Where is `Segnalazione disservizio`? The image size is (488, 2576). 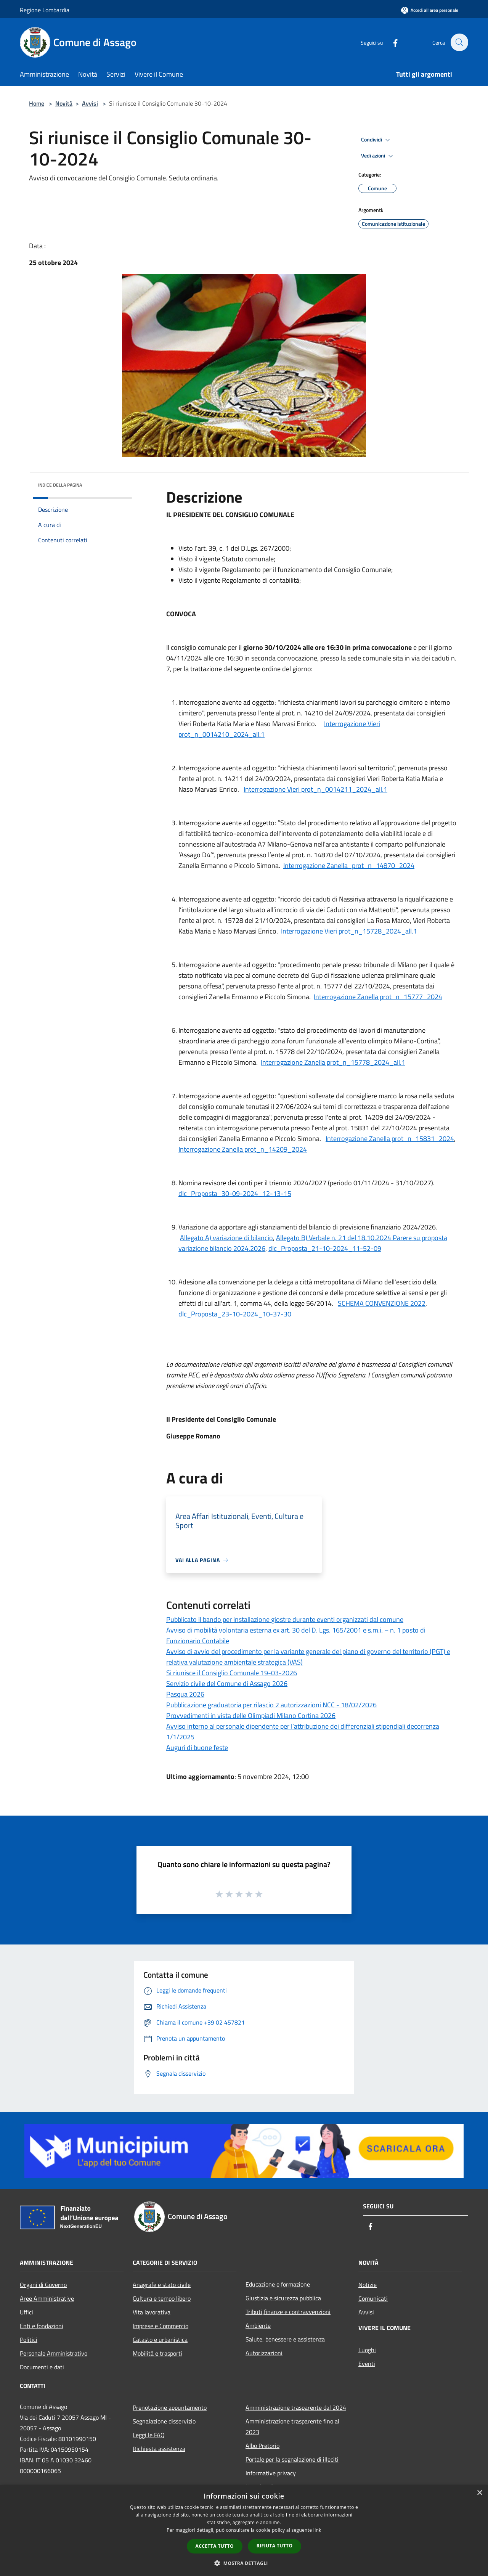
Segnalazione disservizio is located at coordinates (164, 2421).